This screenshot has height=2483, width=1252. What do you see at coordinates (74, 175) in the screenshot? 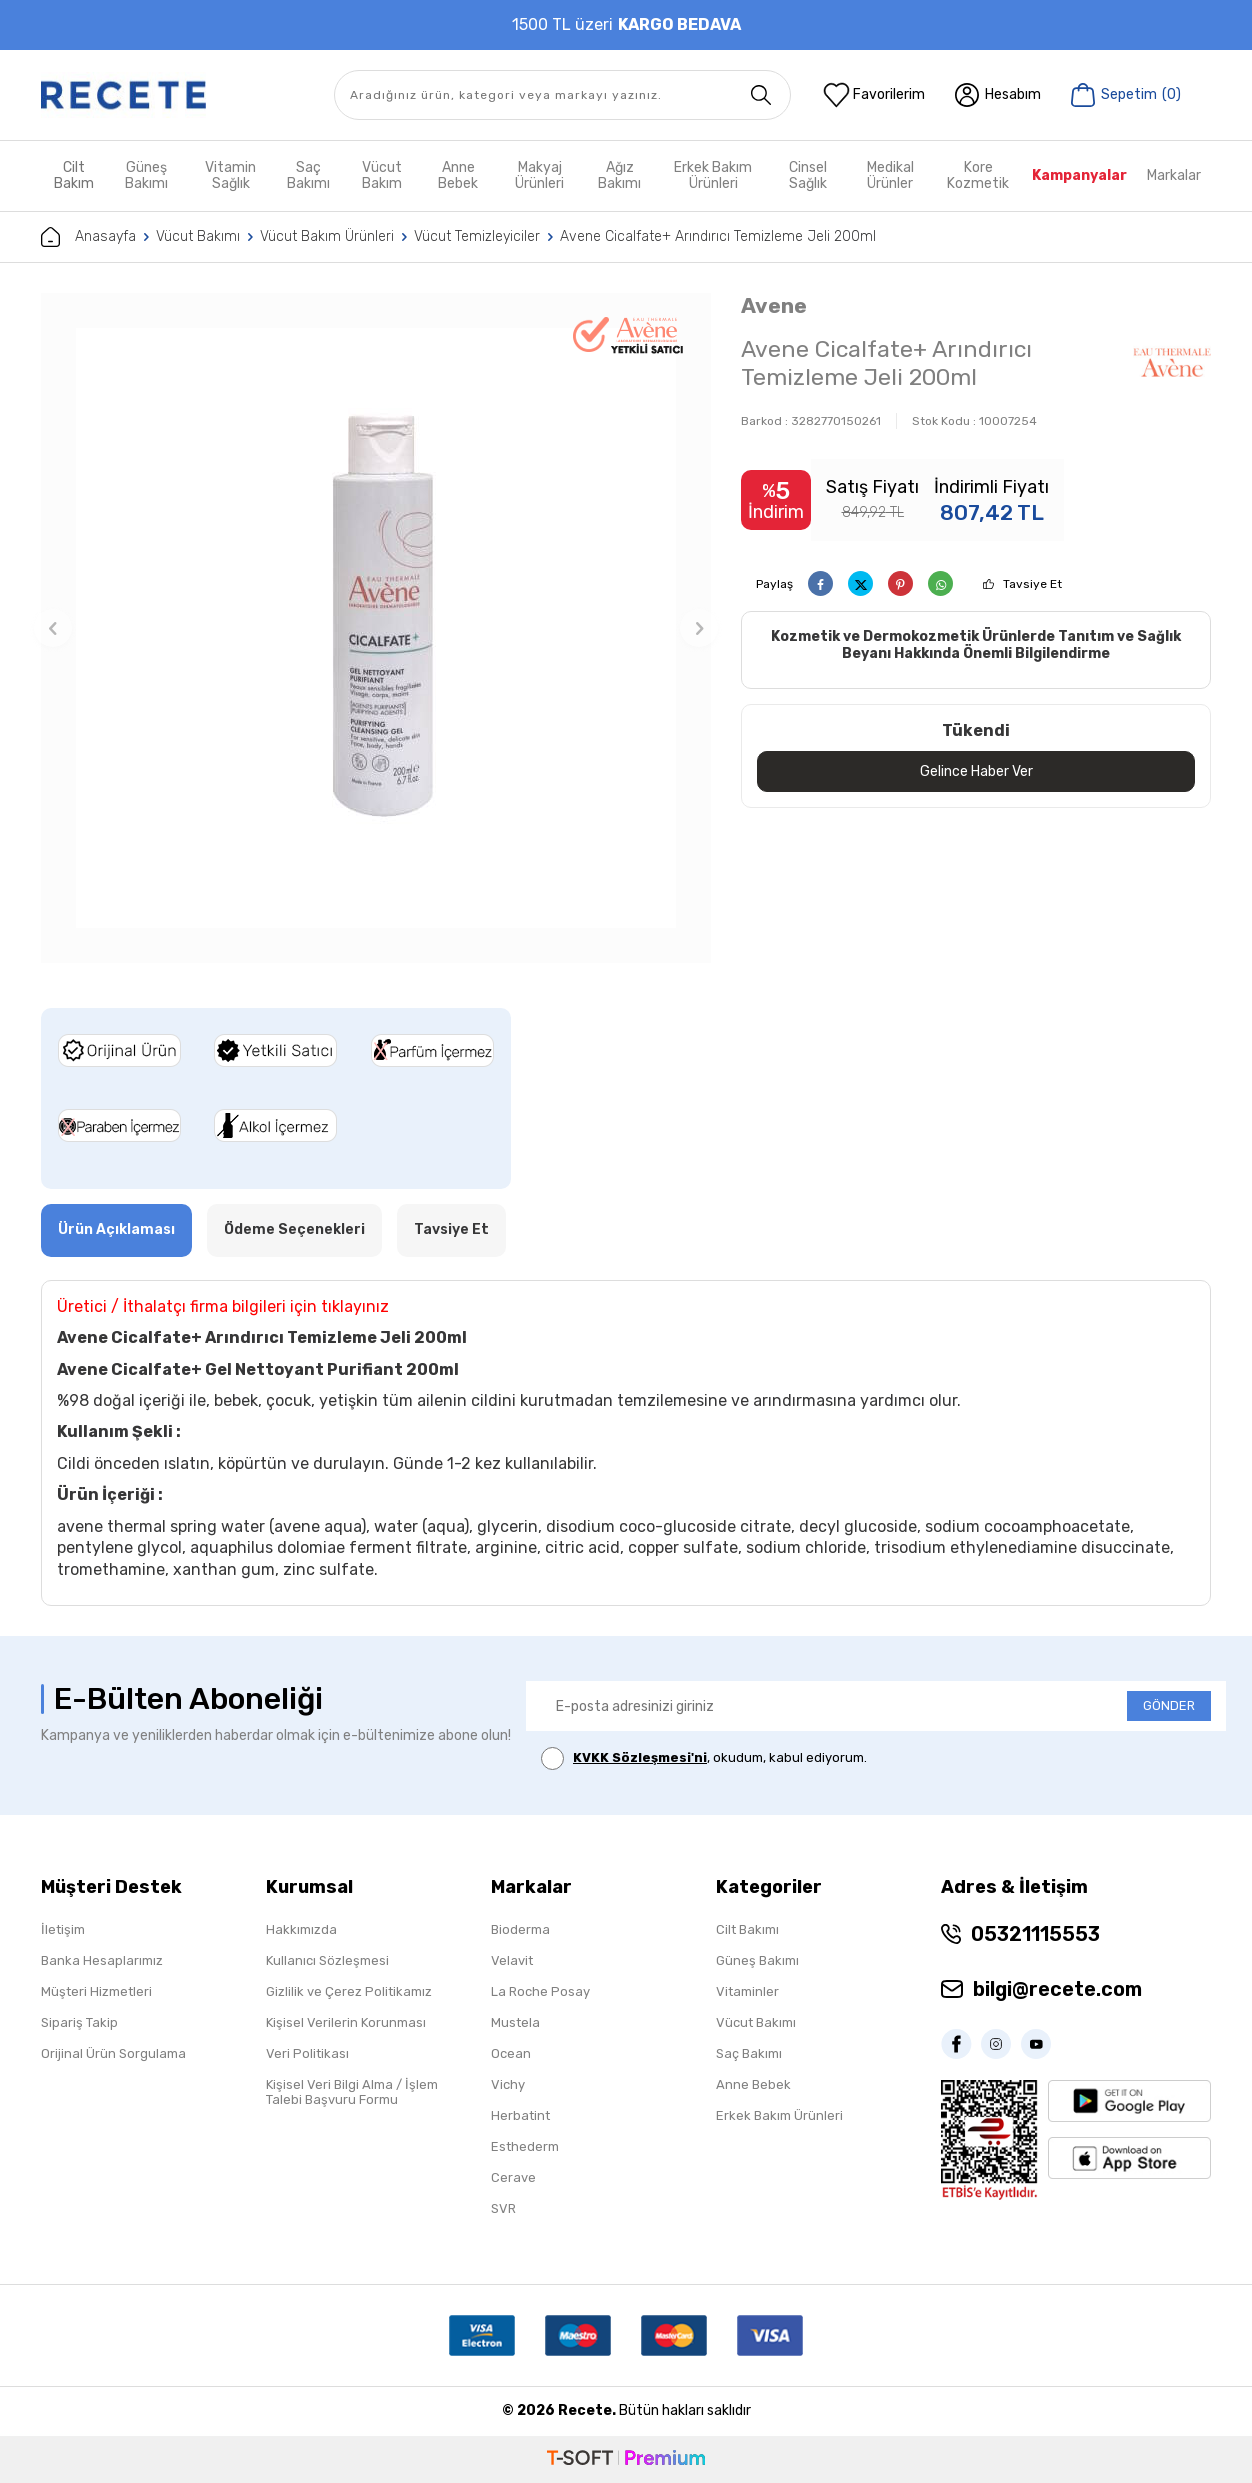
I see `Cilt Bakım` at bounding box center [74, 175].